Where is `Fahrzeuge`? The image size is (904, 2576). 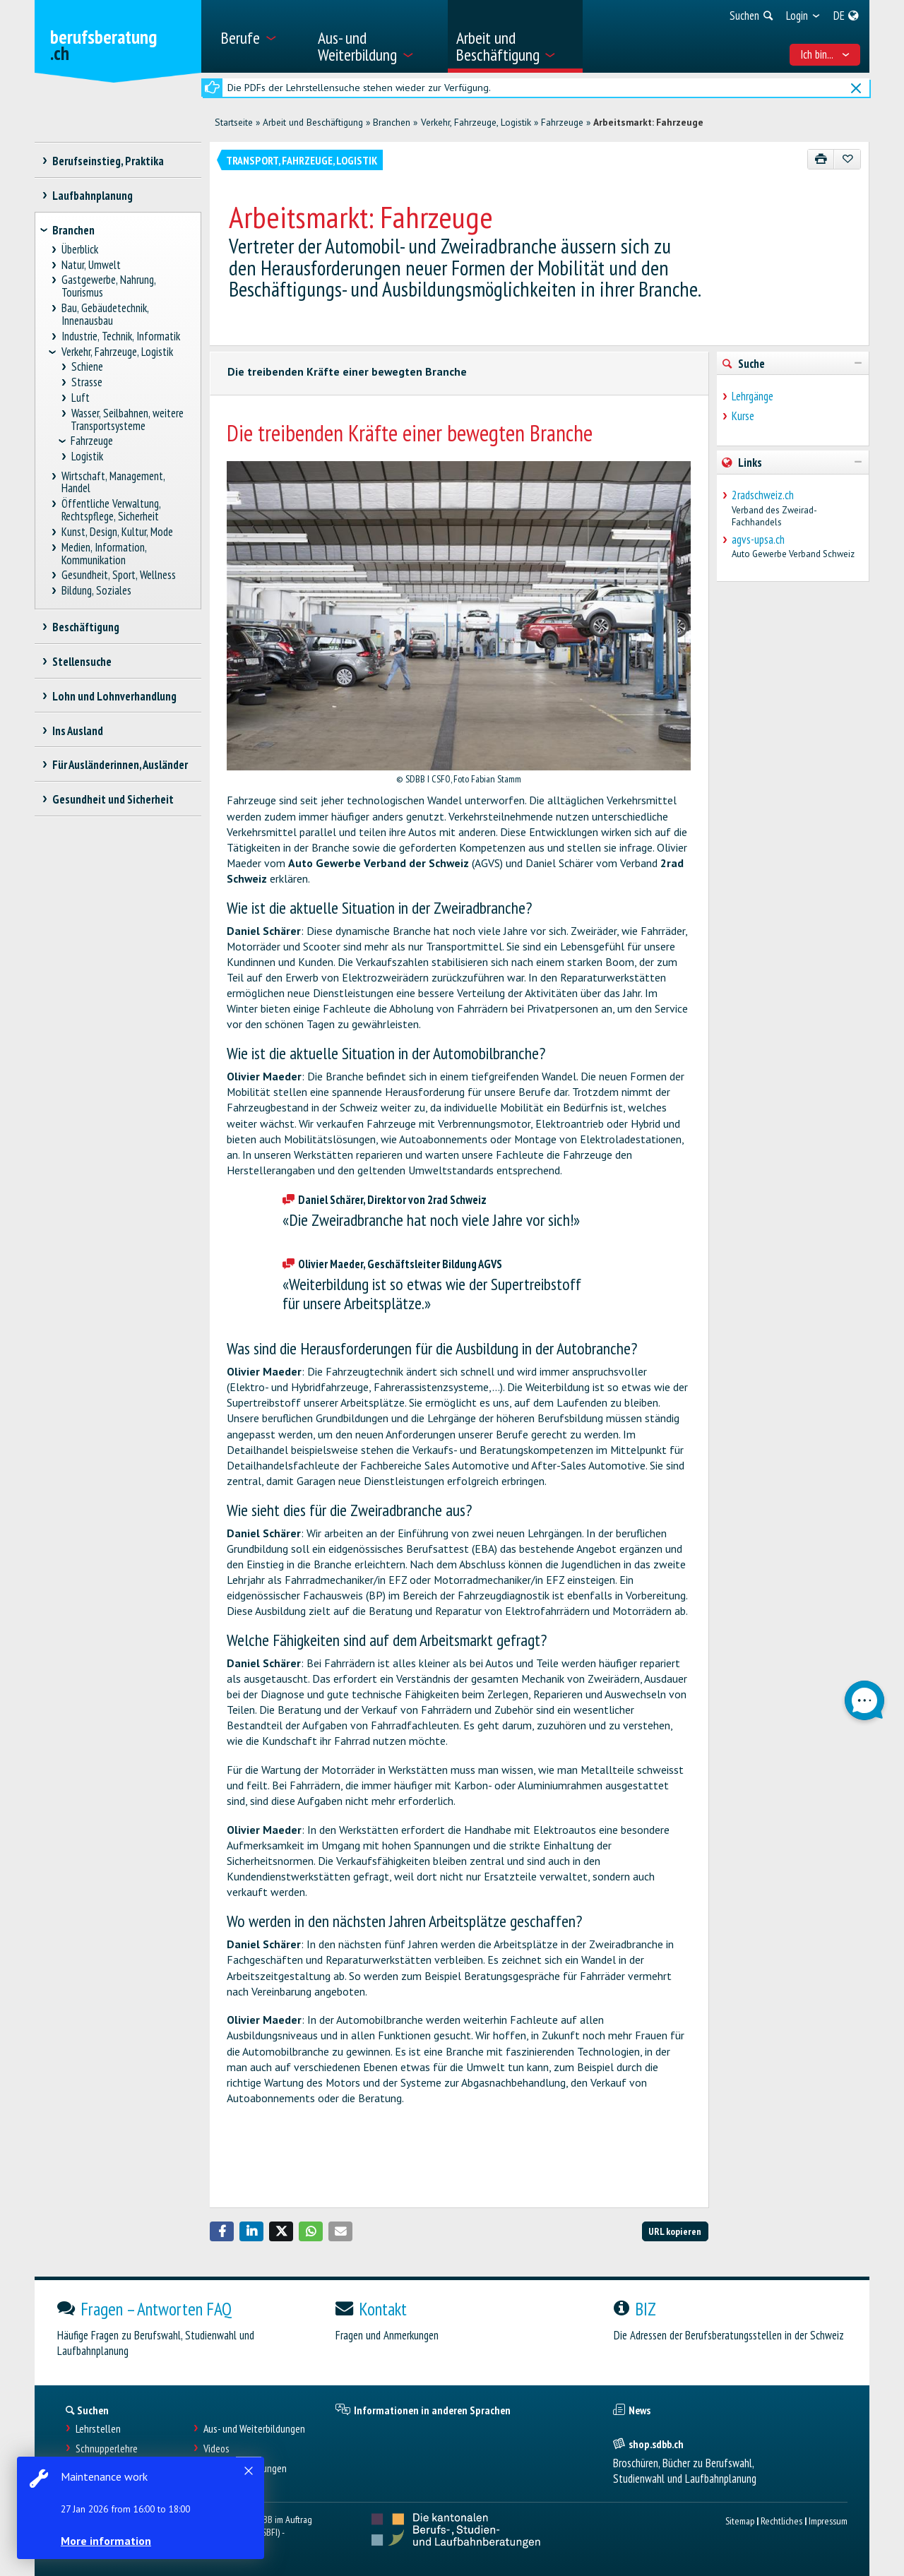
Fahrzeuge is located at coordinates (562, 122).